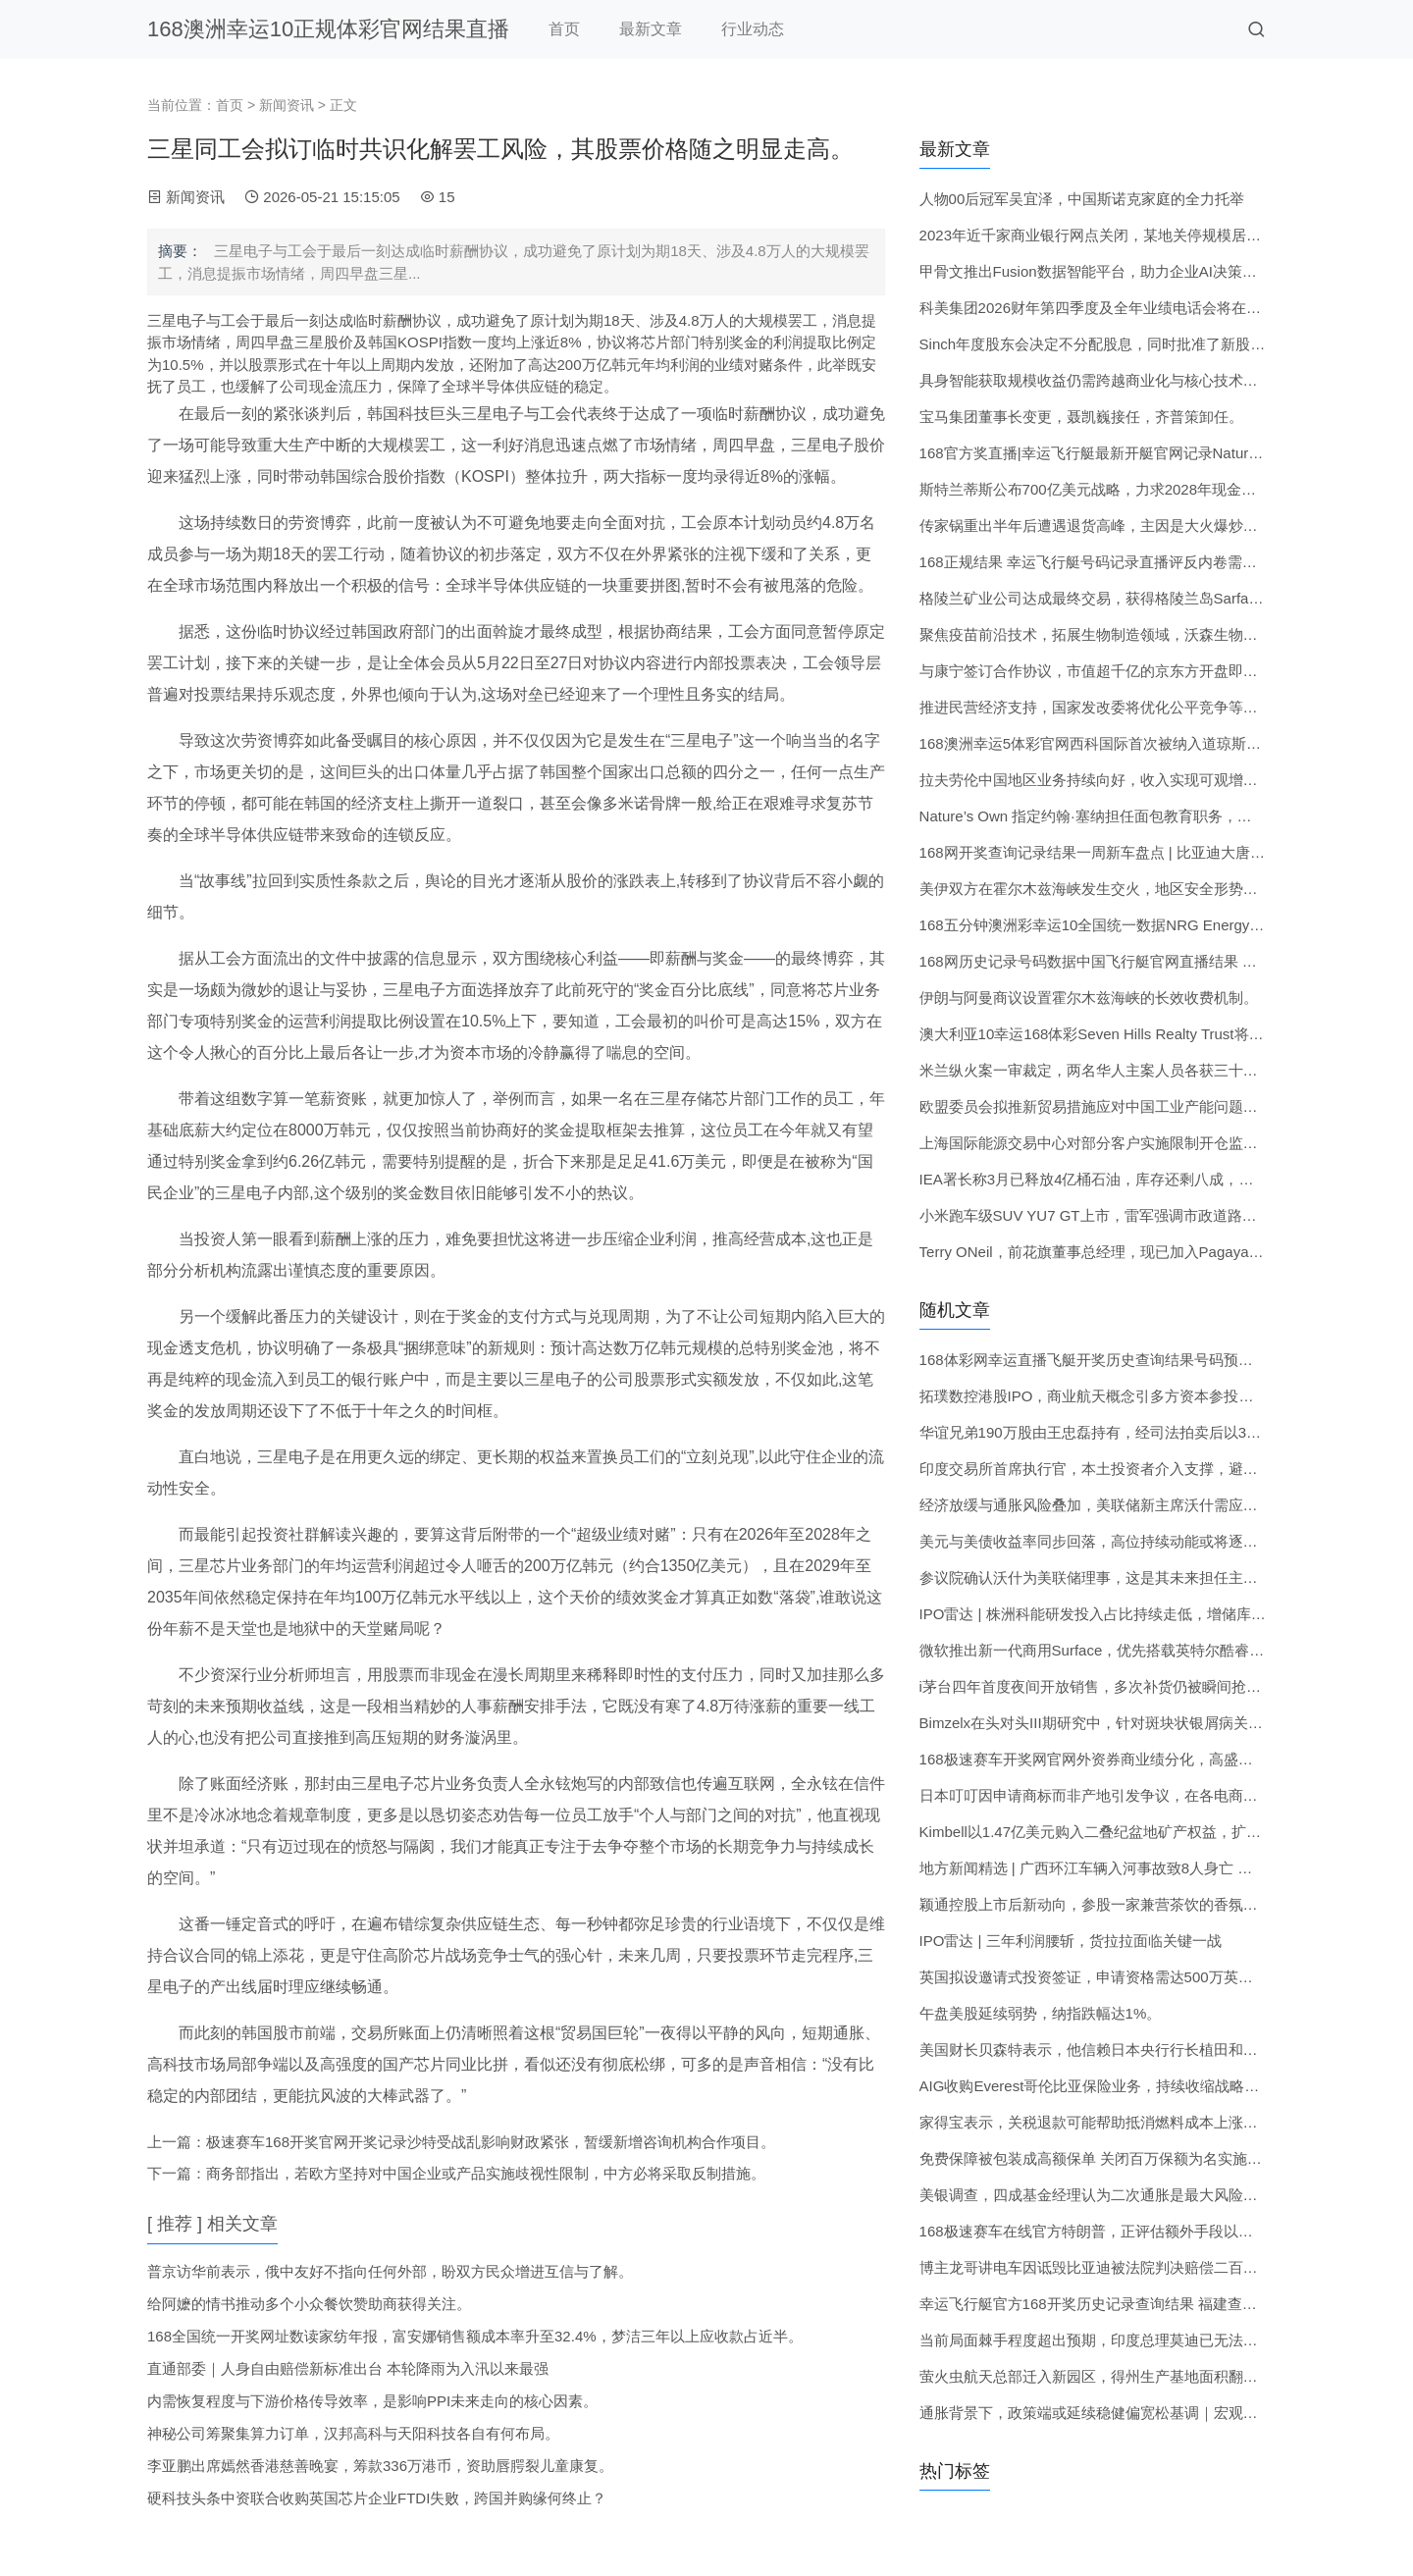  Describe the element at coordinates (1162, 852) in the screenshot. I see `168网开奖查询记录结果一周新车盘点 | 比亚迪大唐亮相 小鹏G6增程版上市` at that location.